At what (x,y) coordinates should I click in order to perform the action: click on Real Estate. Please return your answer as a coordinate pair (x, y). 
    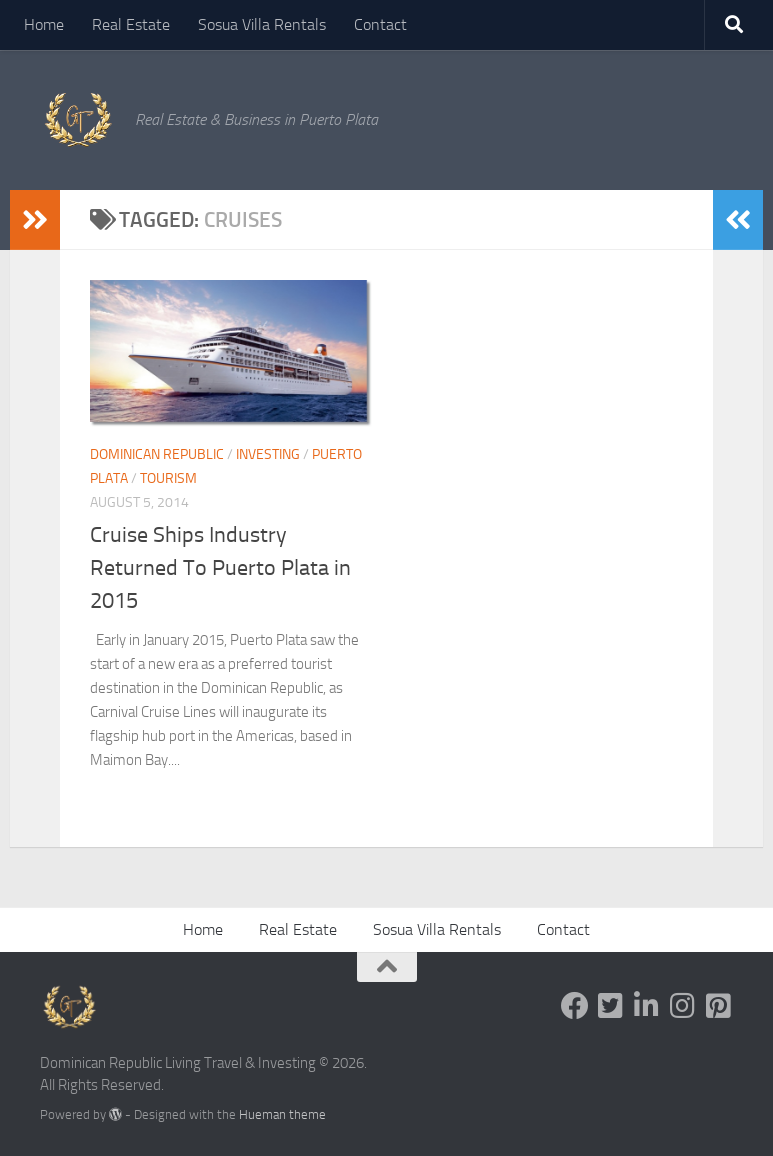
    Looking at the image, I should click on (131, 24).